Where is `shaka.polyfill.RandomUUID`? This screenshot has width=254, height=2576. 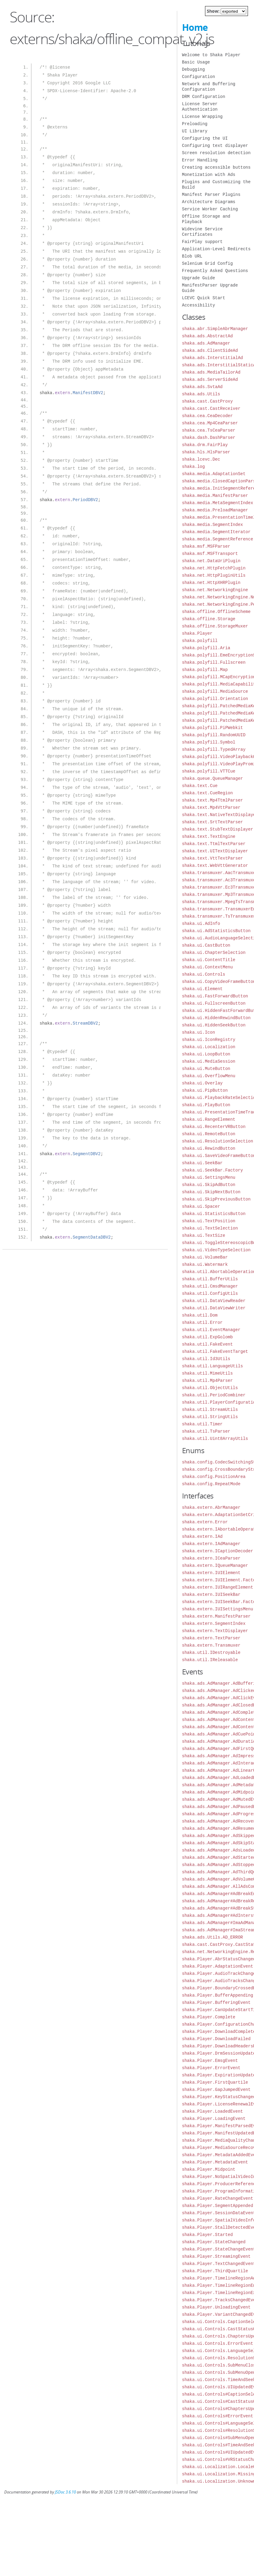 shaka.polyfill.RandomUUID is located at coordinates (214, 735).